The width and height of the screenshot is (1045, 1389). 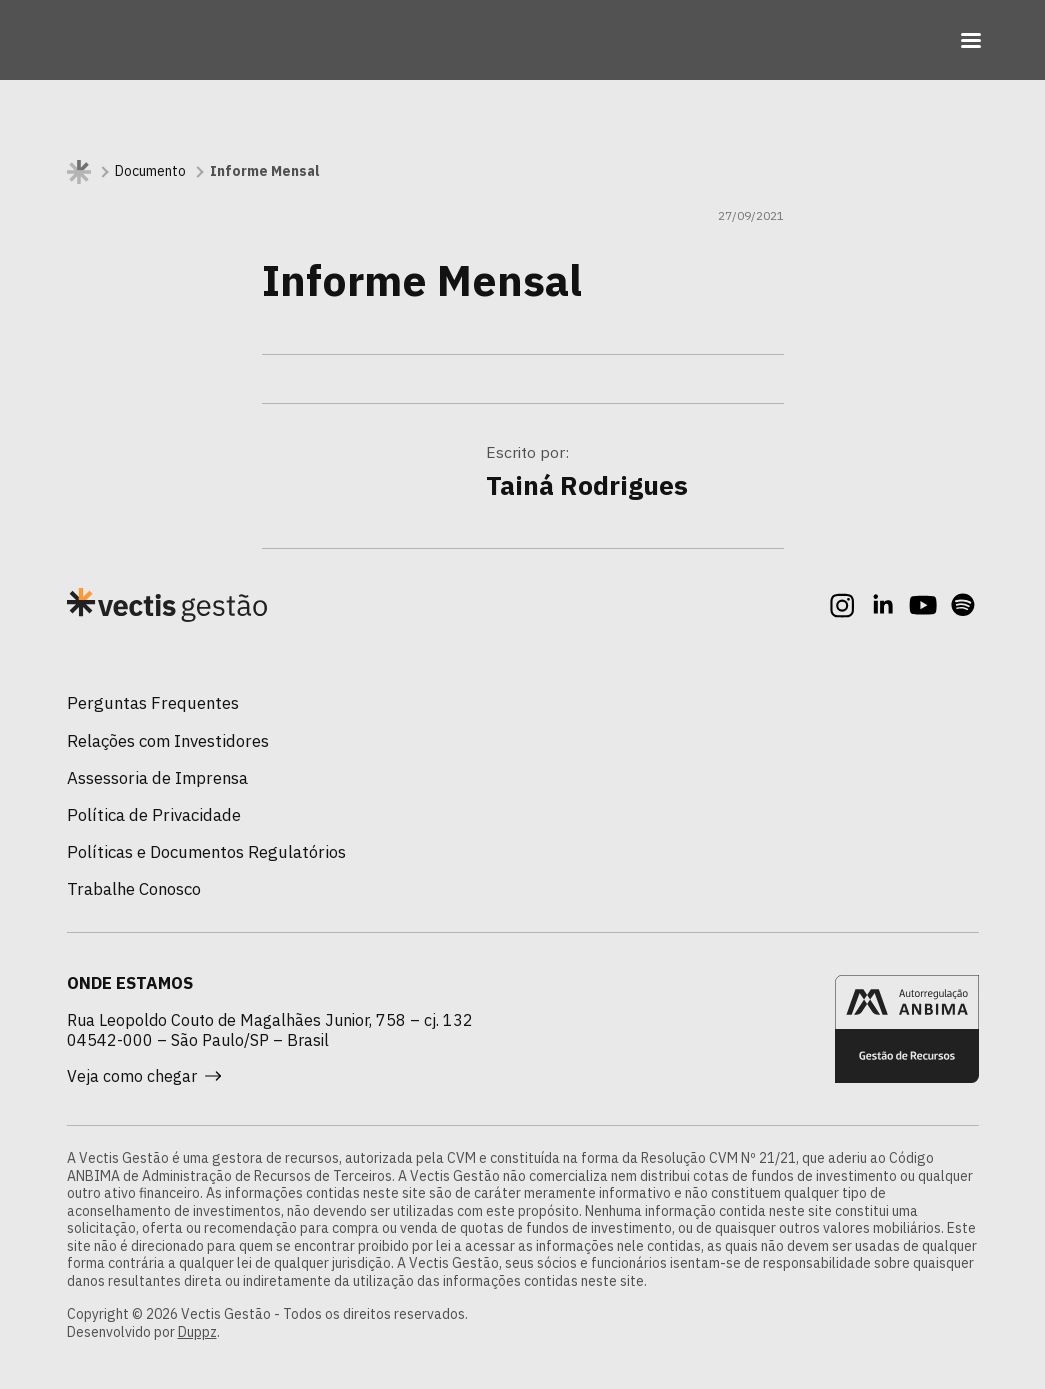 I want to click on [Toggle navigation], so click(x=971, y=40).